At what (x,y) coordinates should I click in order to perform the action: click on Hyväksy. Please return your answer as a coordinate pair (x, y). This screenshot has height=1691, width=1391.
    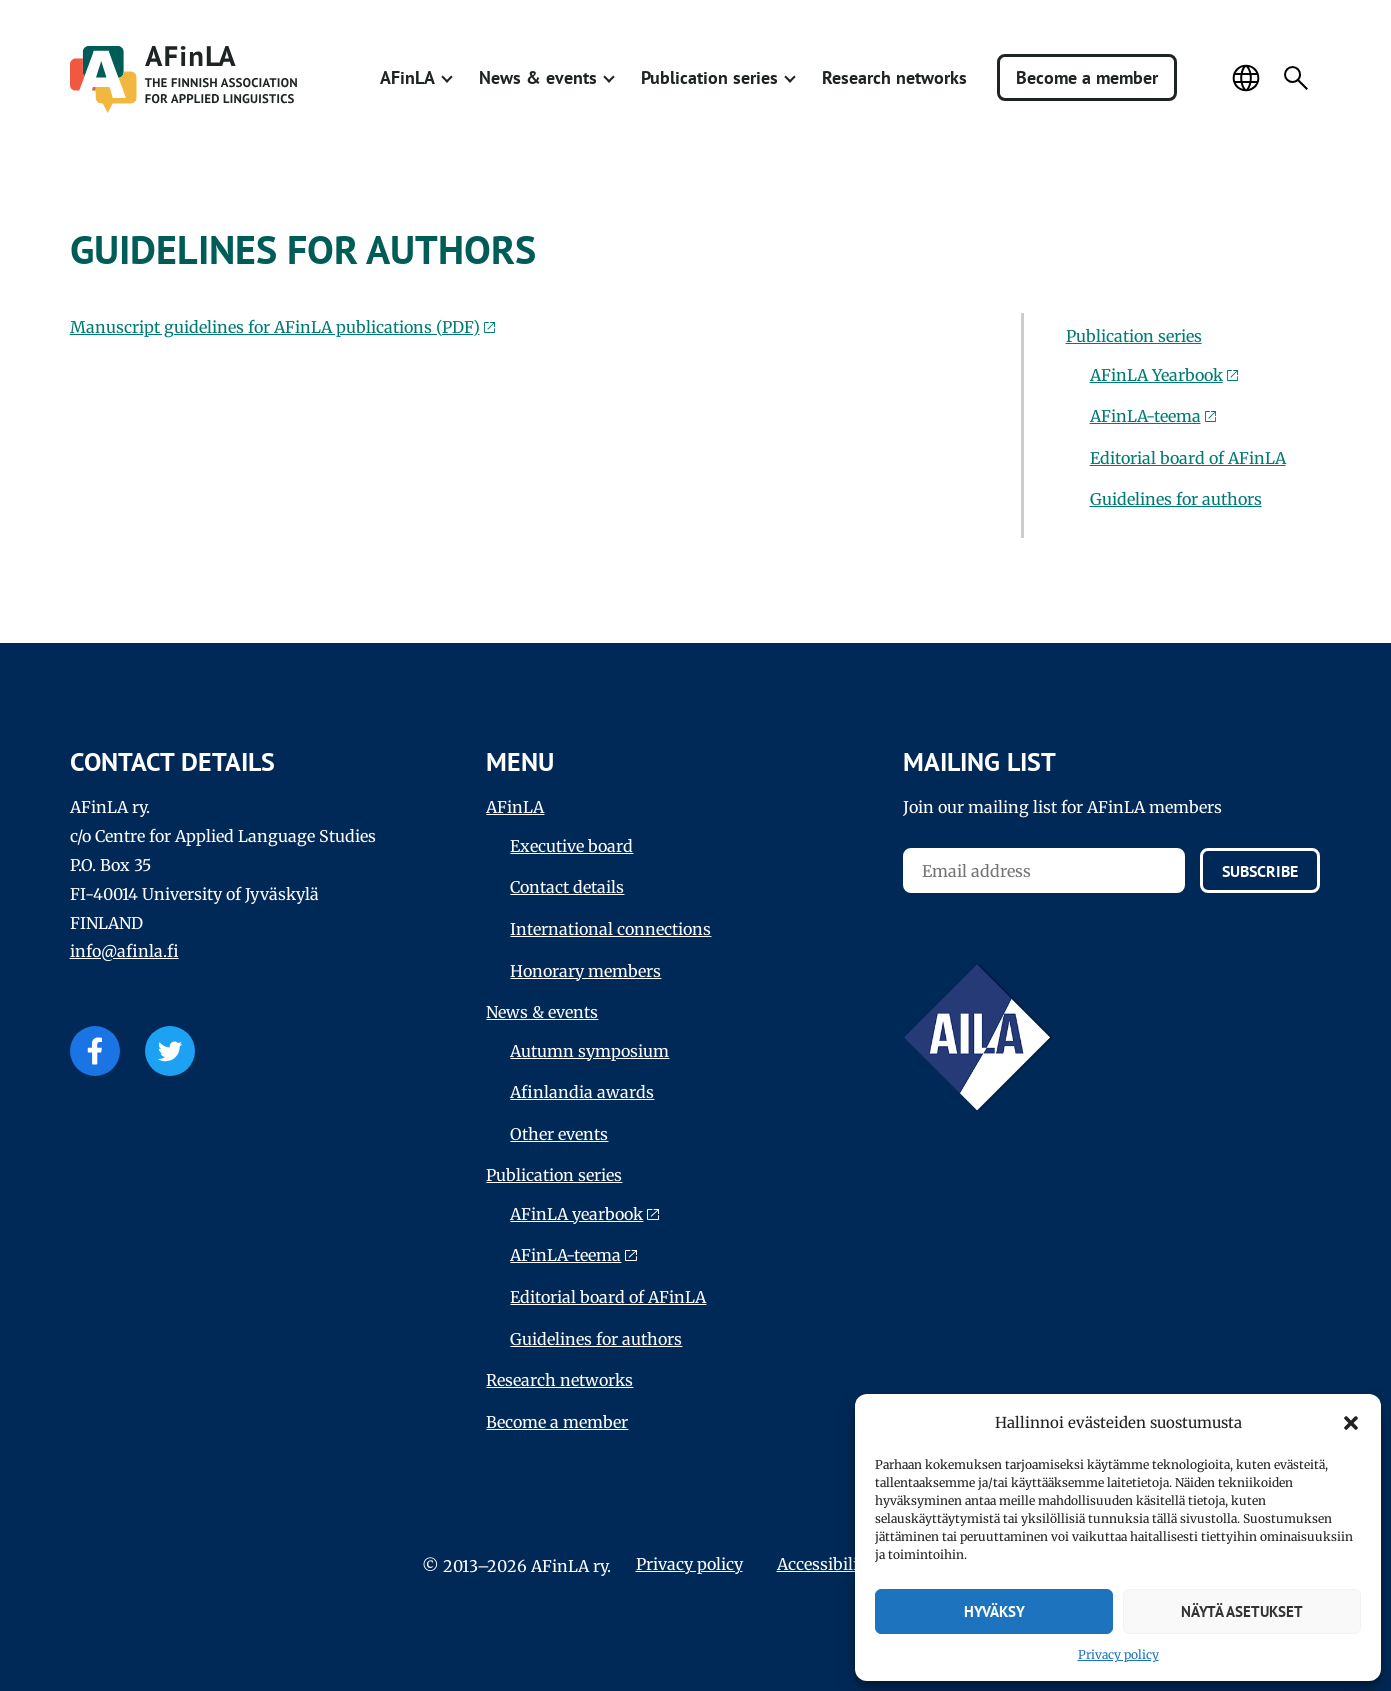
    Looking at the image, I should click on (994, 1611).